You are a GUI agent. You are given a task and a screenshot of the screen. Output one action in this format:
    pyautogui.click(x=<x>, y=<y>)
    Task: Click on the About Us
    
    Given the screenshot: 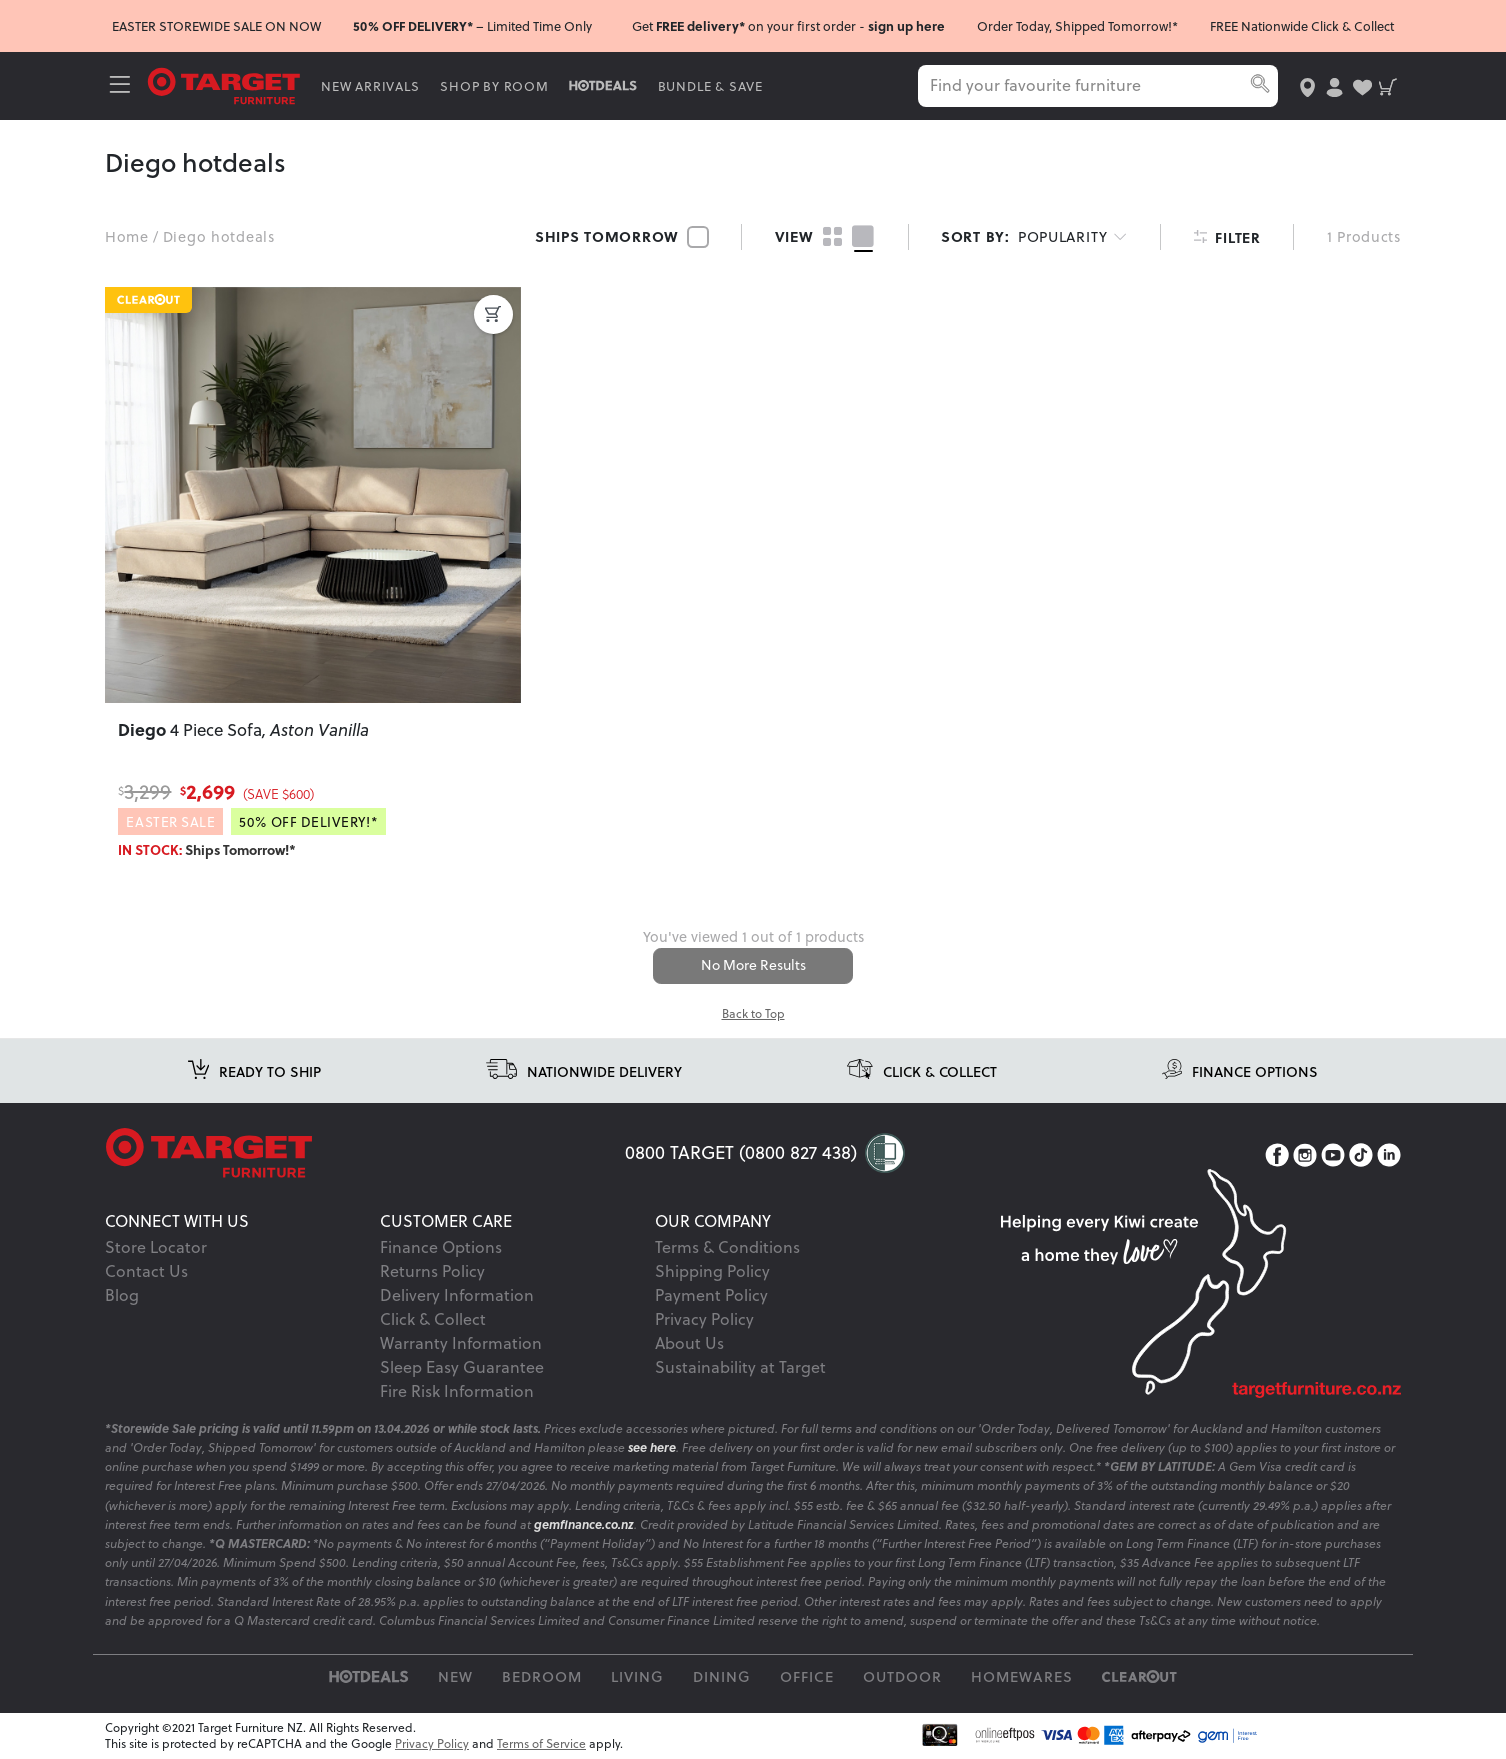 What is the action you would take?
    pyautogui.click(x=689, y=1344)
    